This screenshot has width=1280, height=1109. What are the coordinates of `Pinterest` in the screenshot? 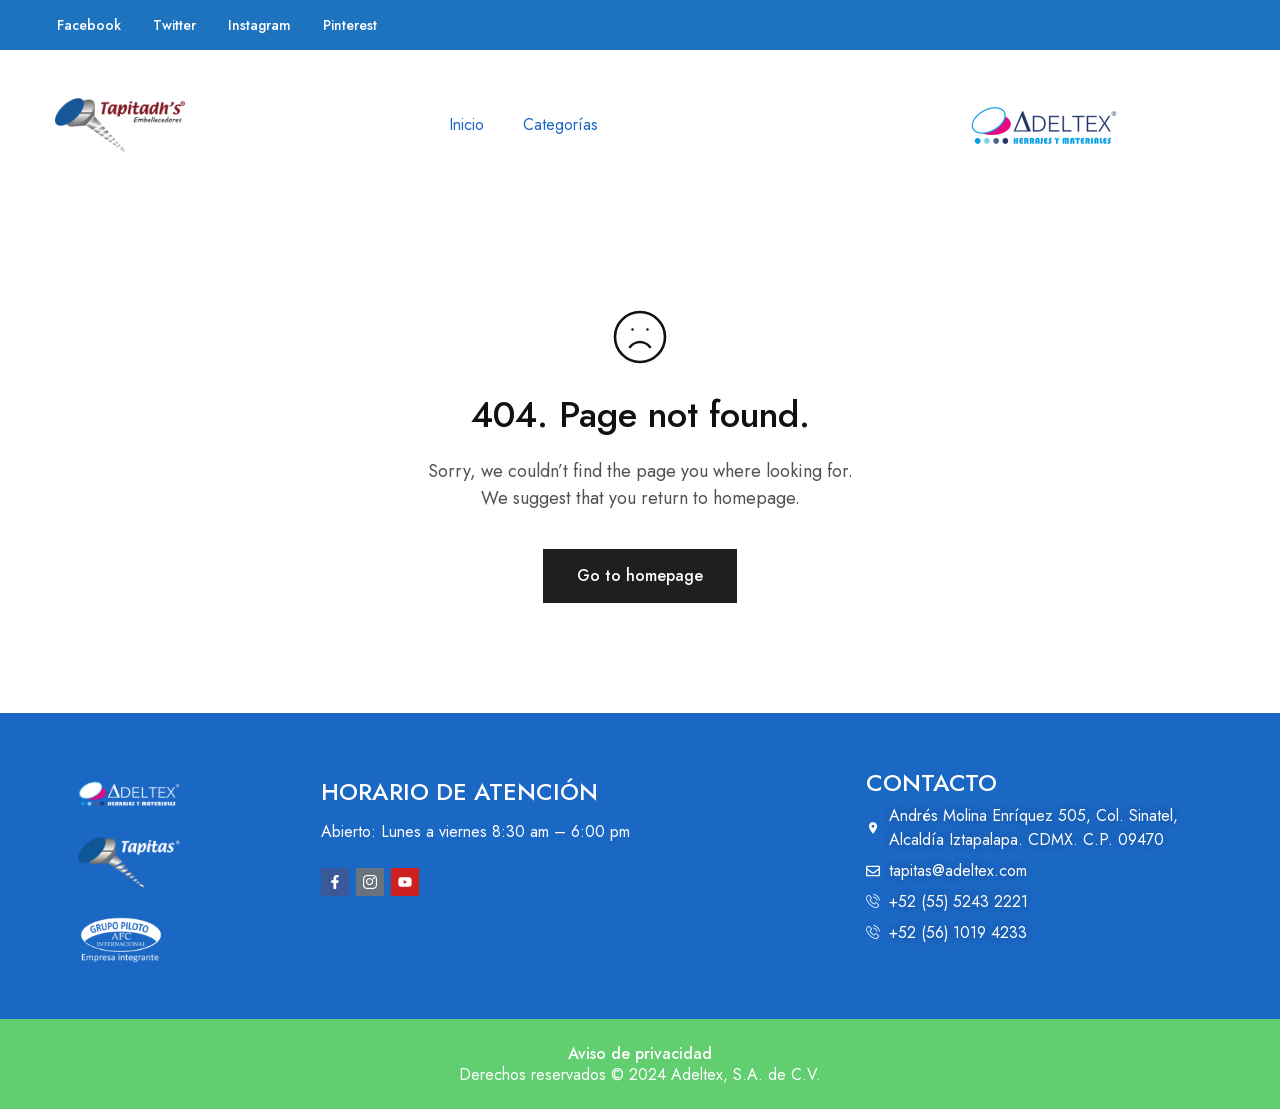 It's located at (350, 25).